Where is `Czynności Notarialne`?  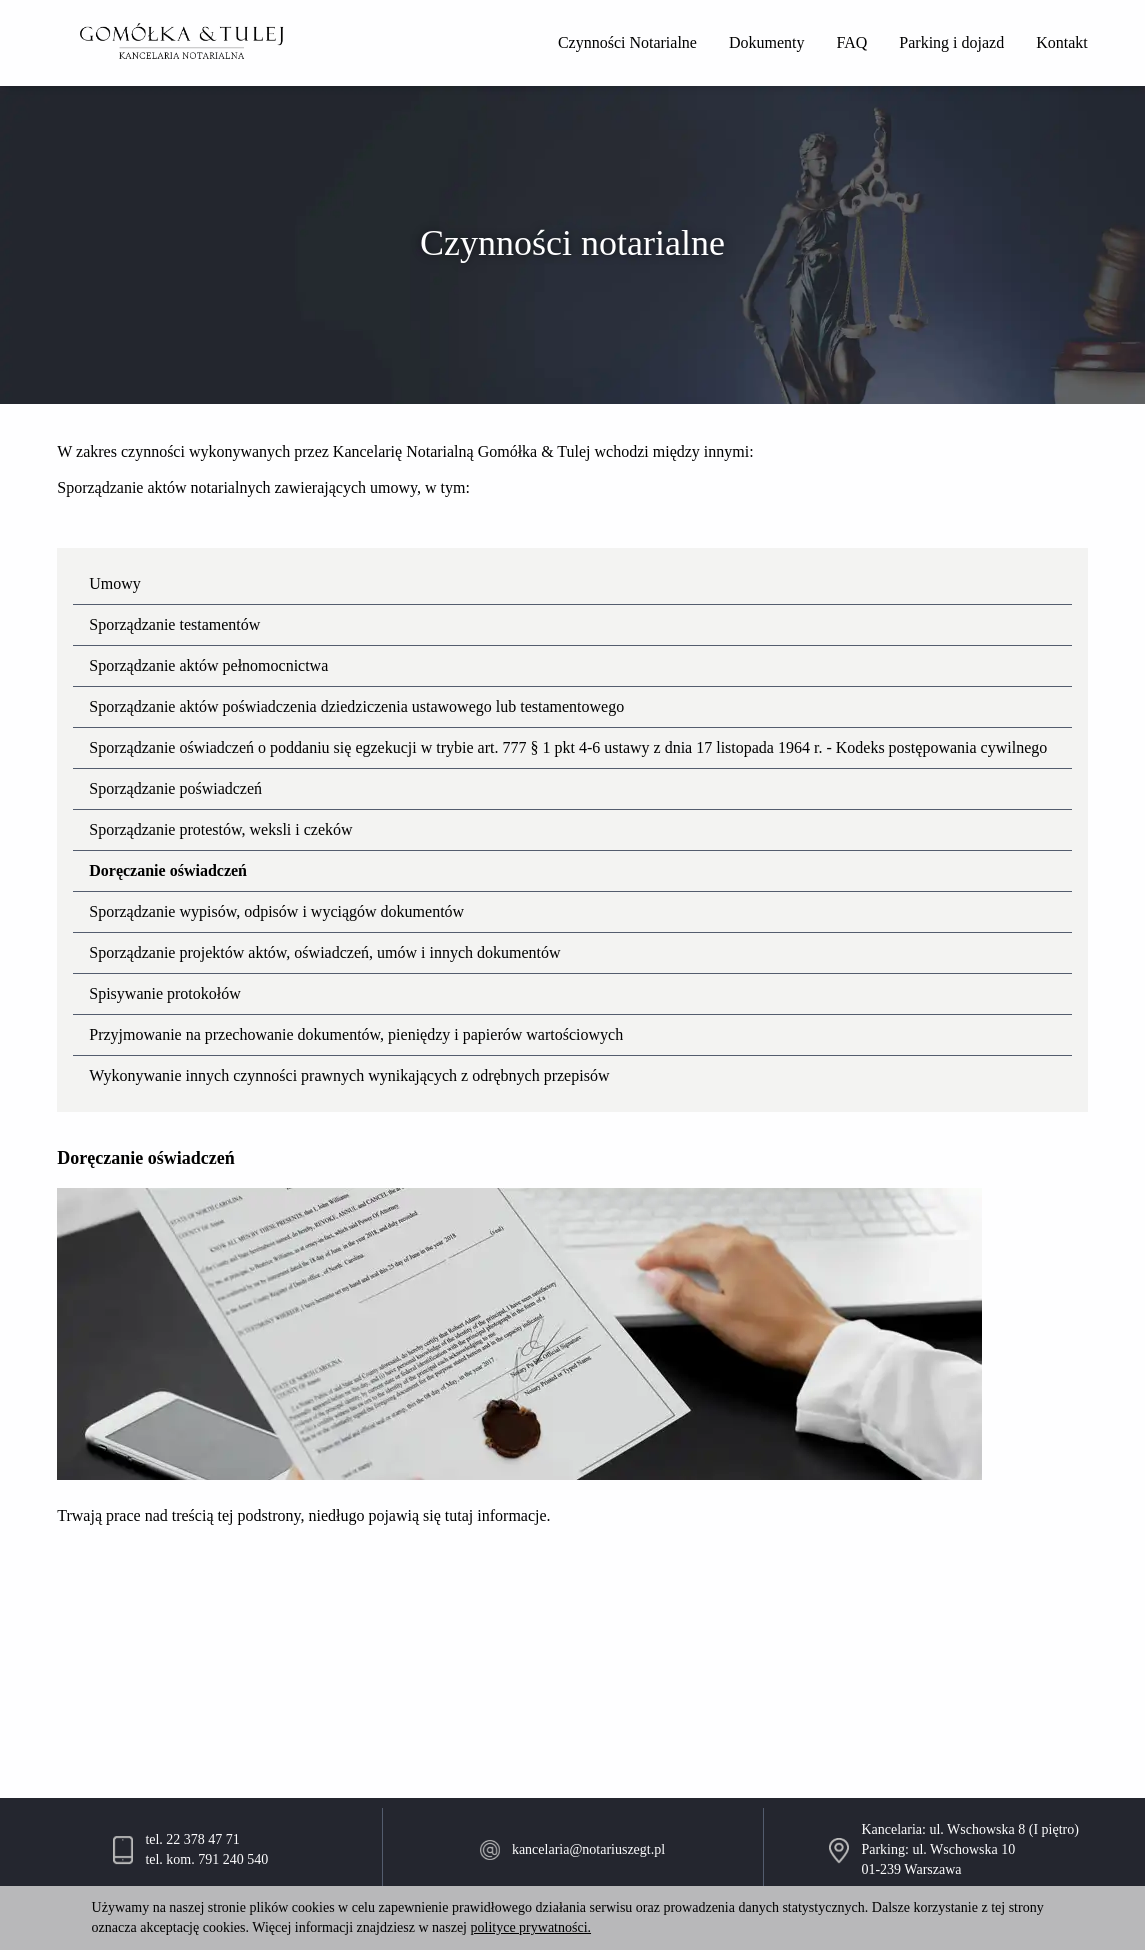 Czynności Notarialne is located at coordinates (627, 42).